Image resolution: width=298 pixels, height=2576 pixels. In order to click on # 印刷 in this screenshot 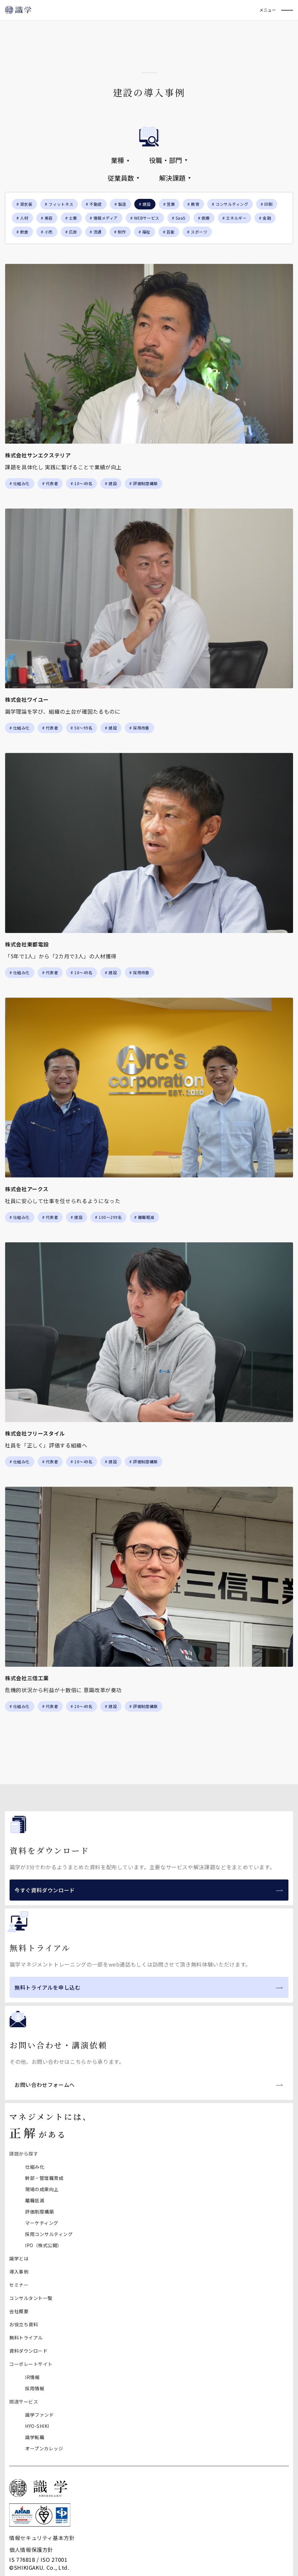, I will do `click(267, 204)`.